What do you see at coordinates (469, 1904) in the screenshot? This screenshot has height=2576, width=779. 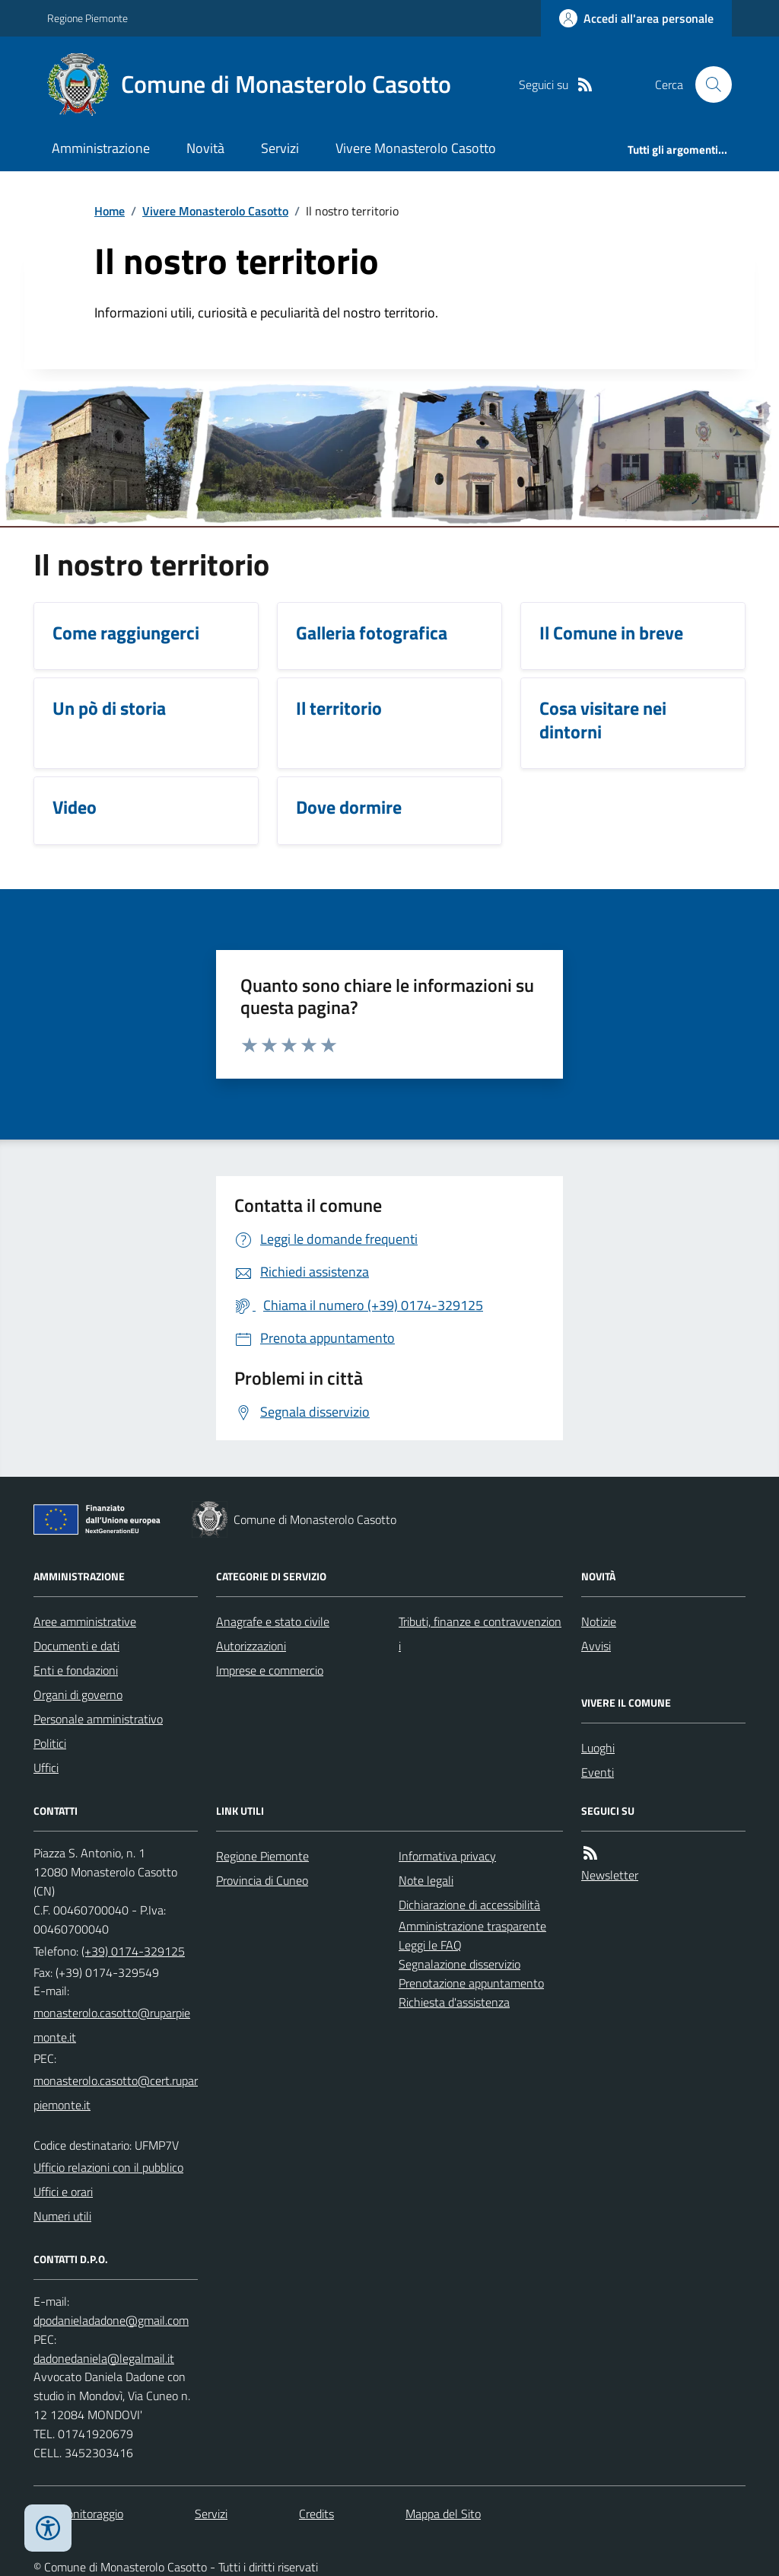 I see `Dichiarazione di accessibilità` at bounding box center [469, 1904].